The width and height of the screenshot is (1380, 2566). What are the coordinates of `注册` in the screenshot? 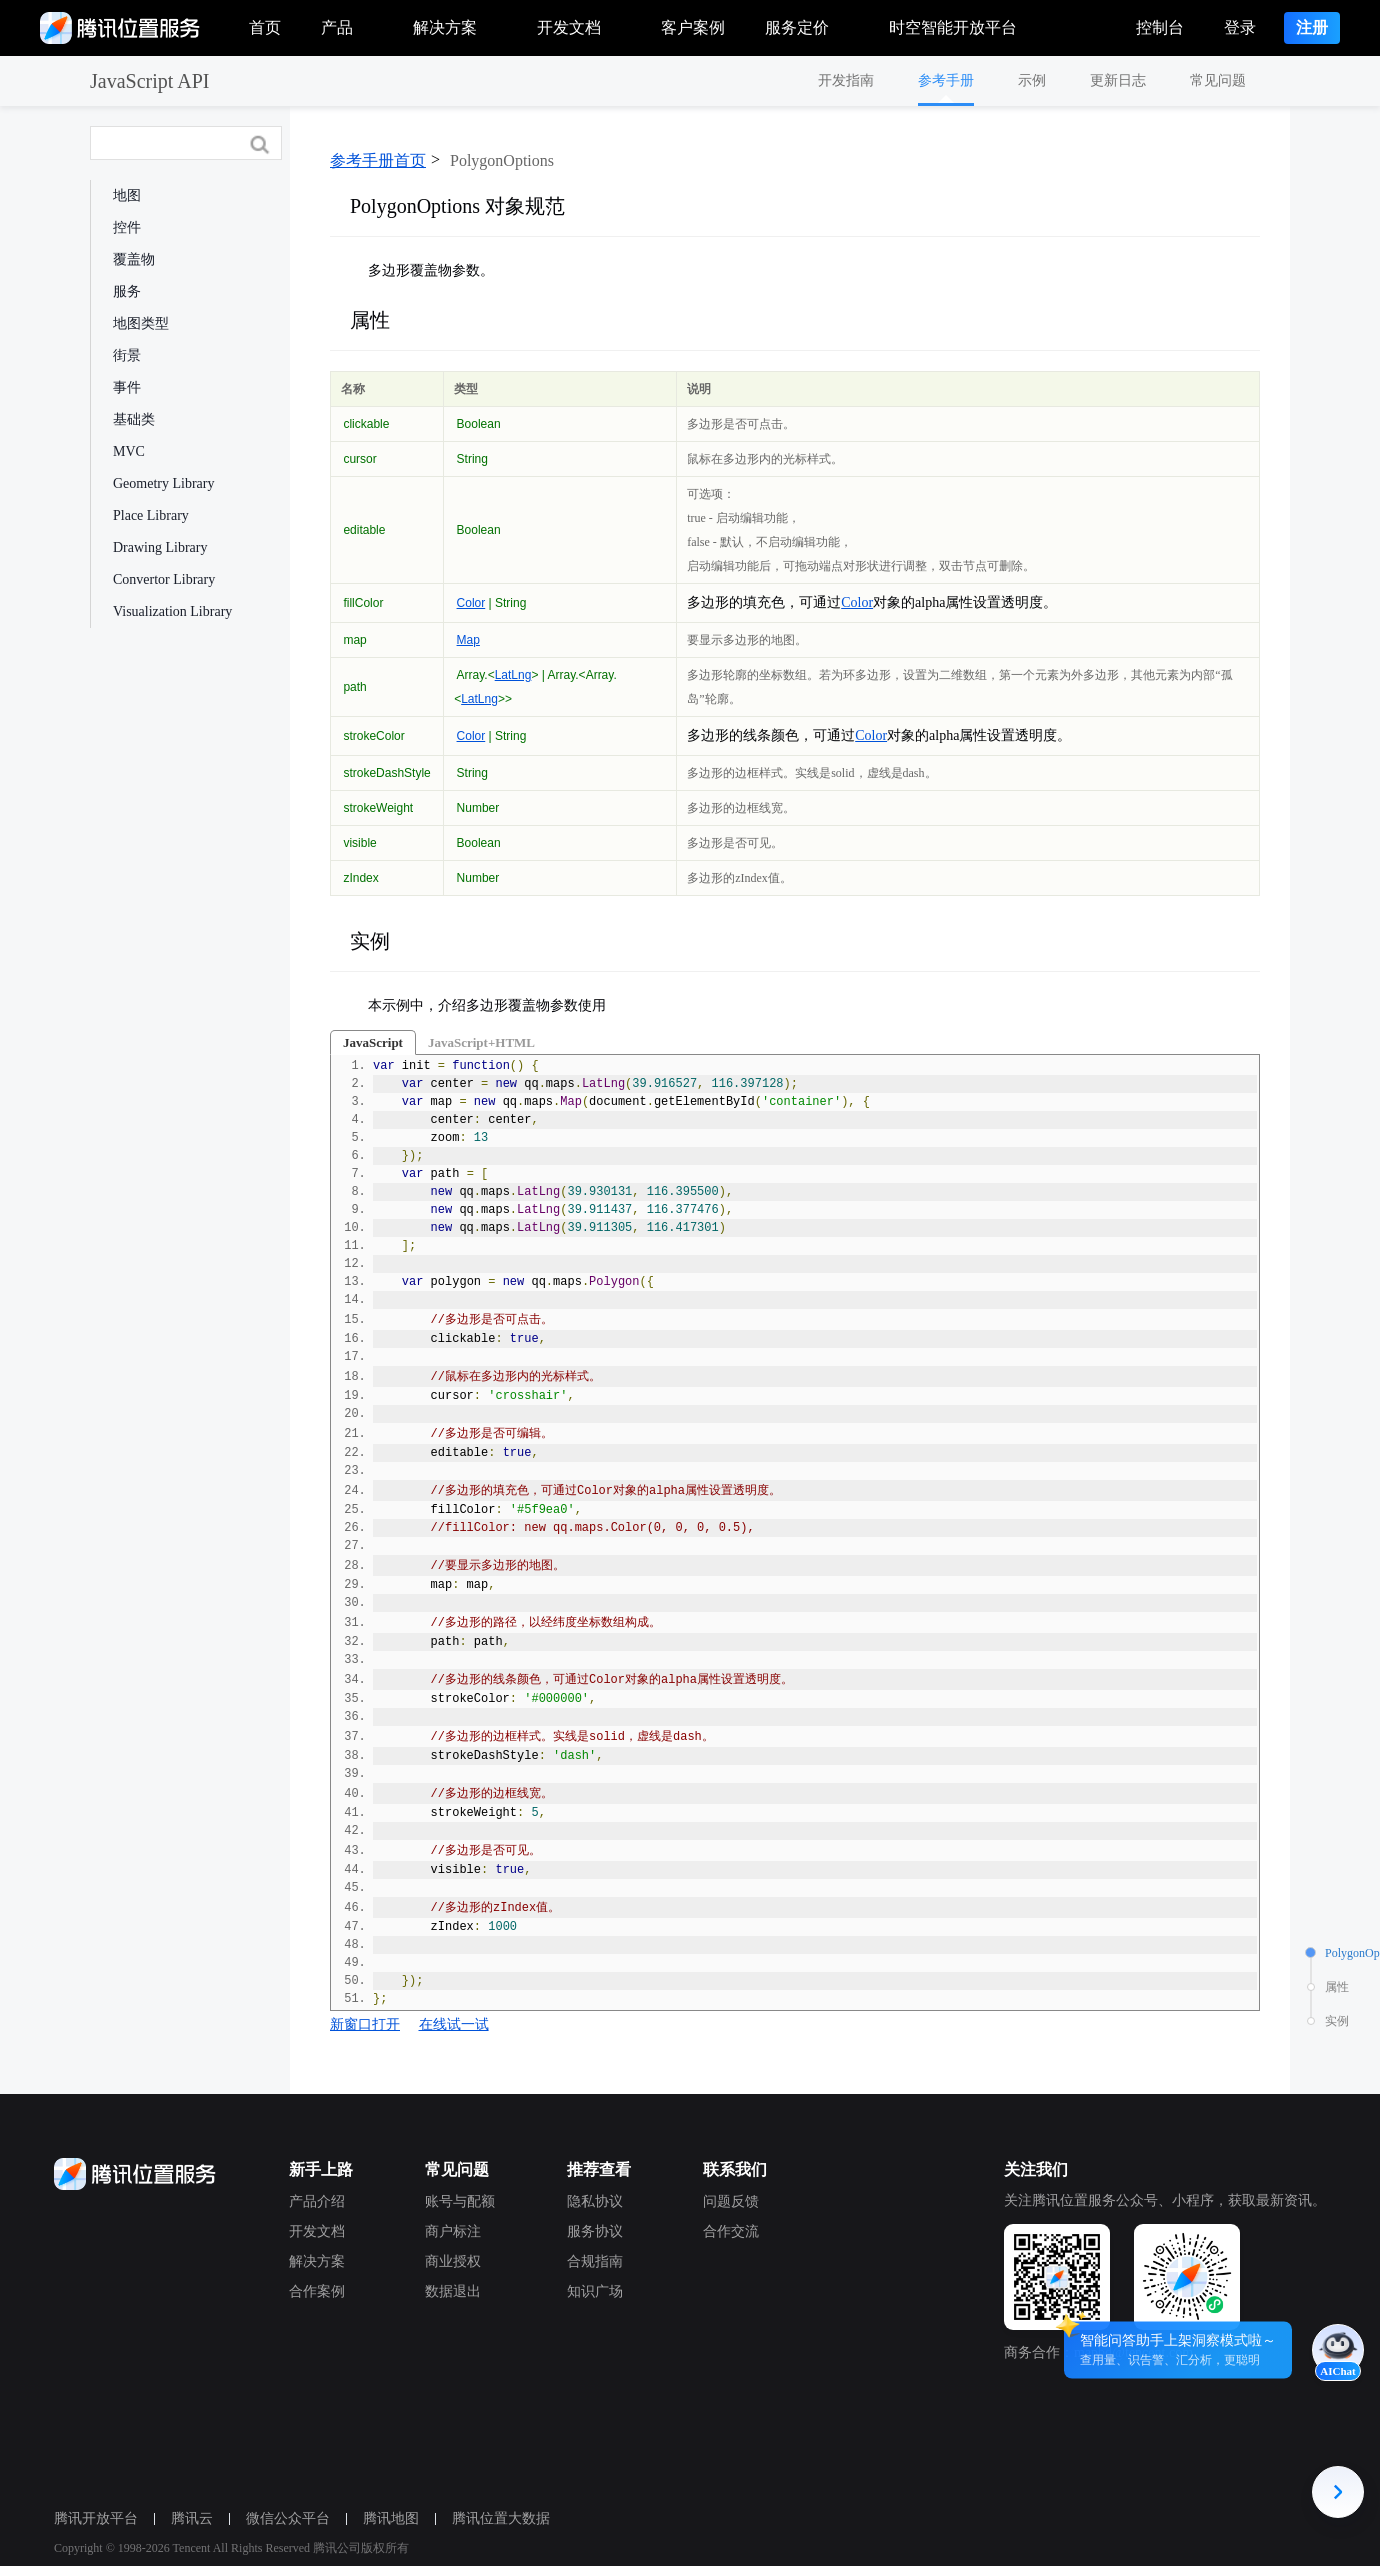 It's located at (1312, 27).